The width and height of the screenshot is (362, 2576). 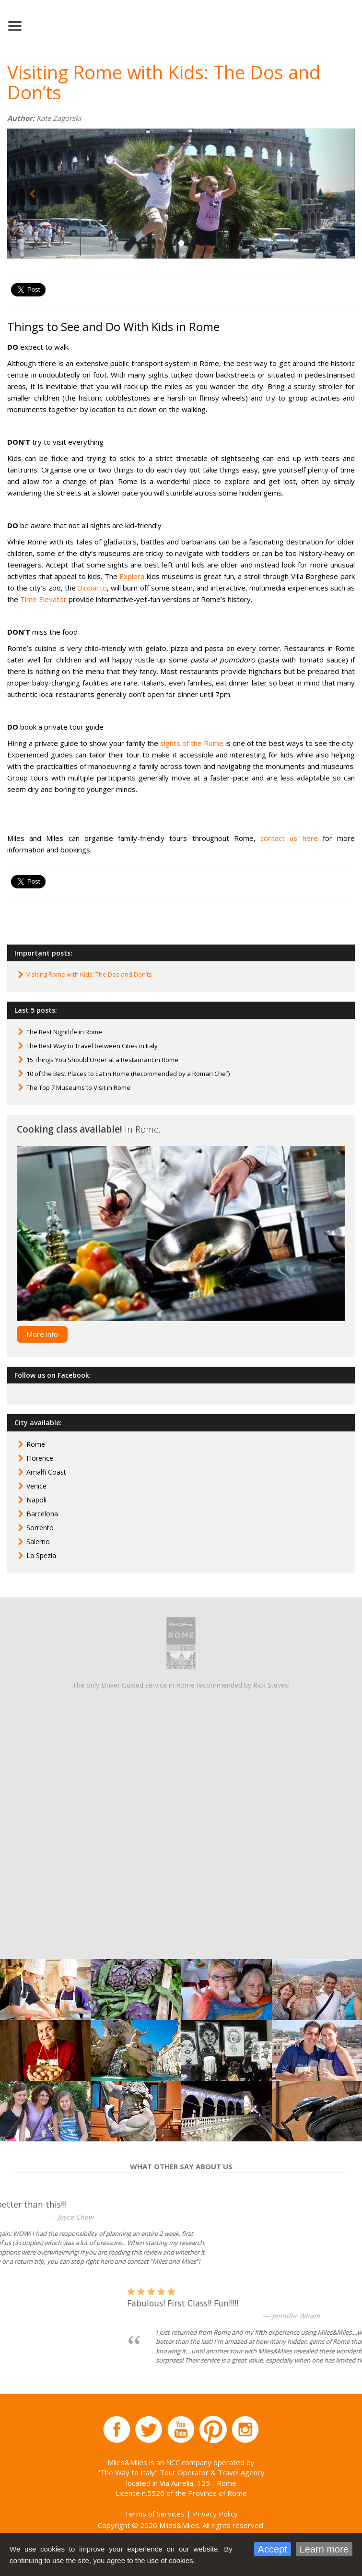 What do you see at coordinates (191, 743) in the screenshot?
I see `sights of the Rome` at bounding box center [191, 743].